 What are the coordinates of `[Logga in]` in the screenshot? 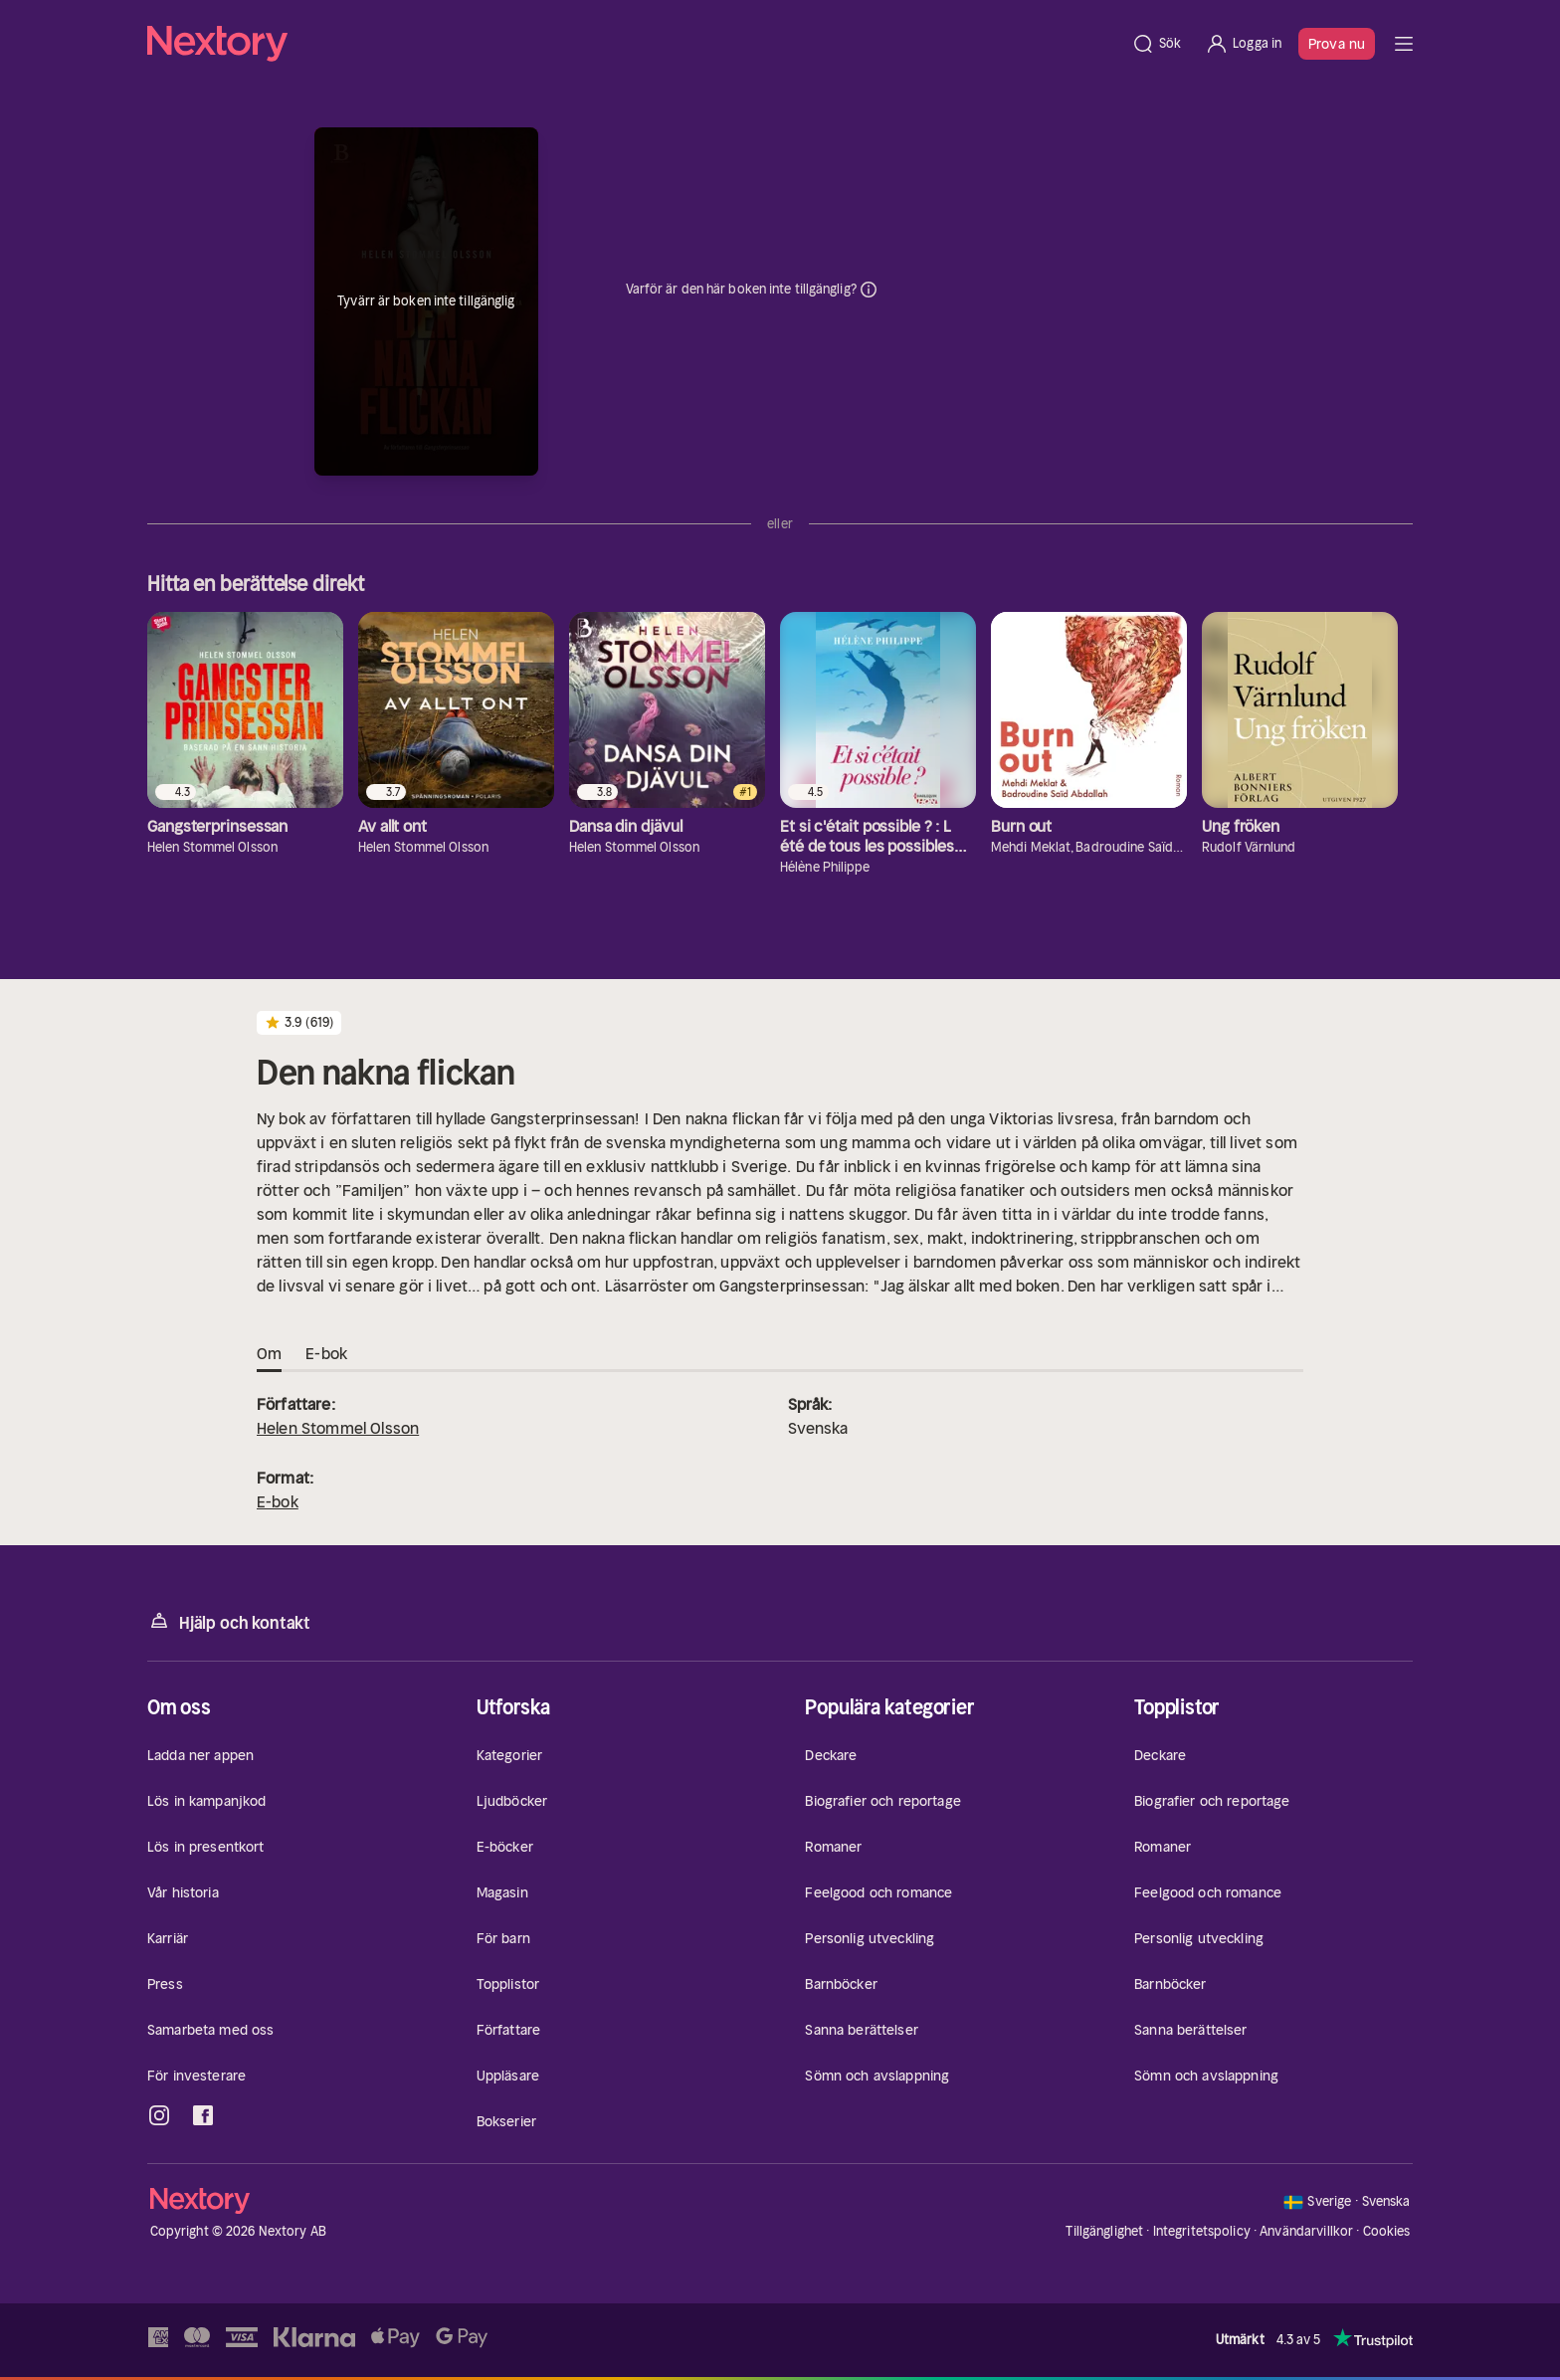 It's located at (1243, 44).